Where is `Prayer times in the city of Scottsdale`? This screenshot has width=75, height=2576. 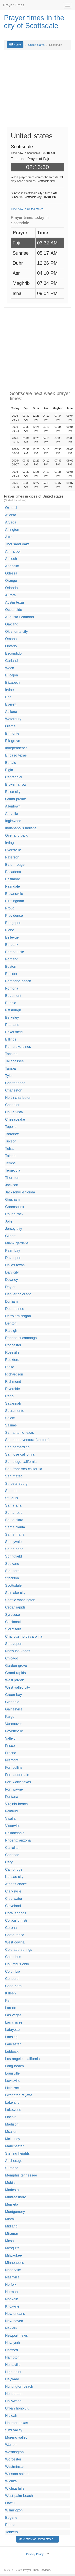
Prayer times in the city of Scottsdale is located at coordinates (34, 21).